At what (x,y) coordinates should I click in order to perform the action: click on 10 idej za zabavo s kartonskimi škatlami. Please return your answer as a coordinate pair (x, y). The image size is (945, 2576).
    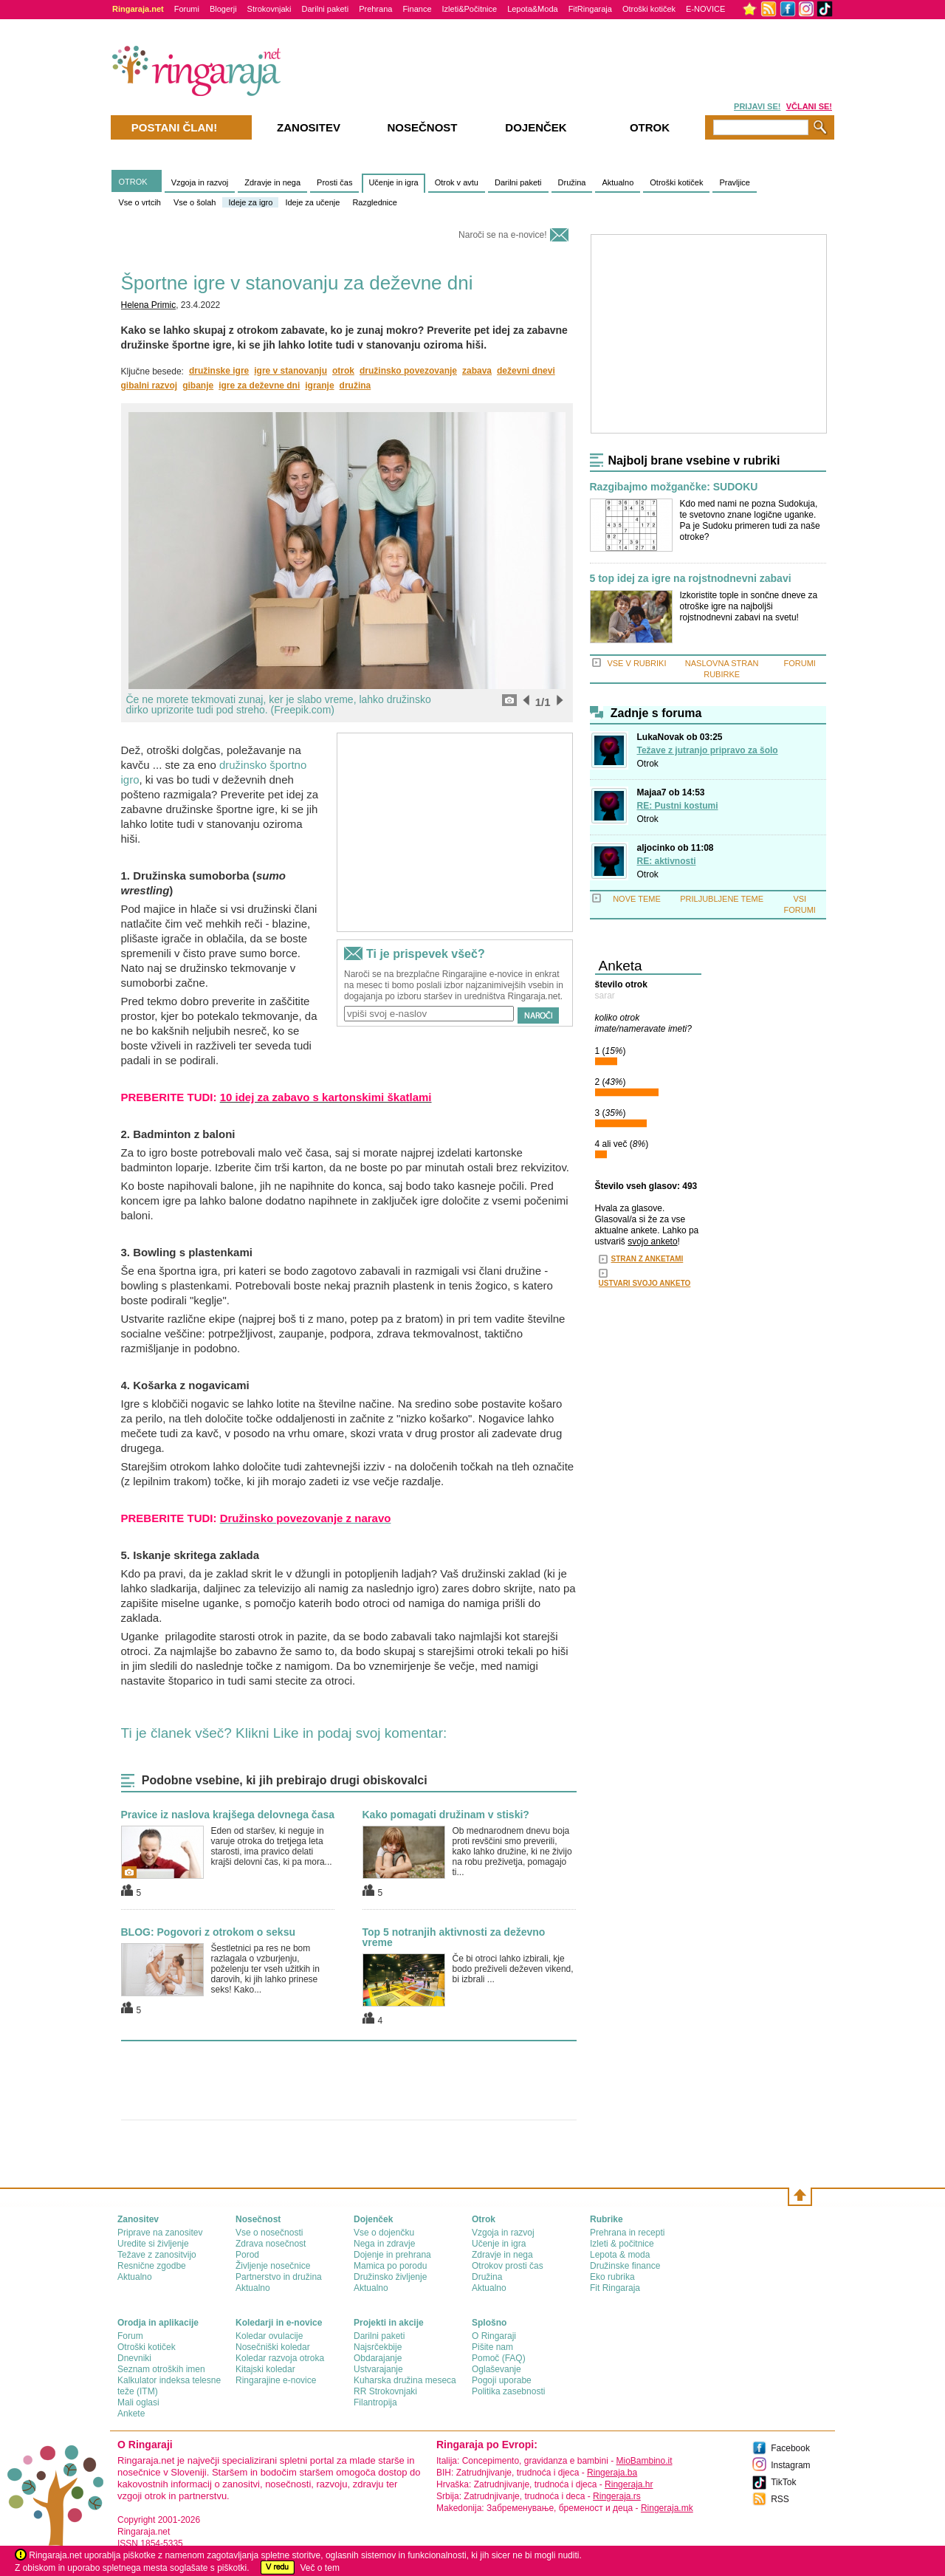
    Looking at the image, I should click on (326, 1097).